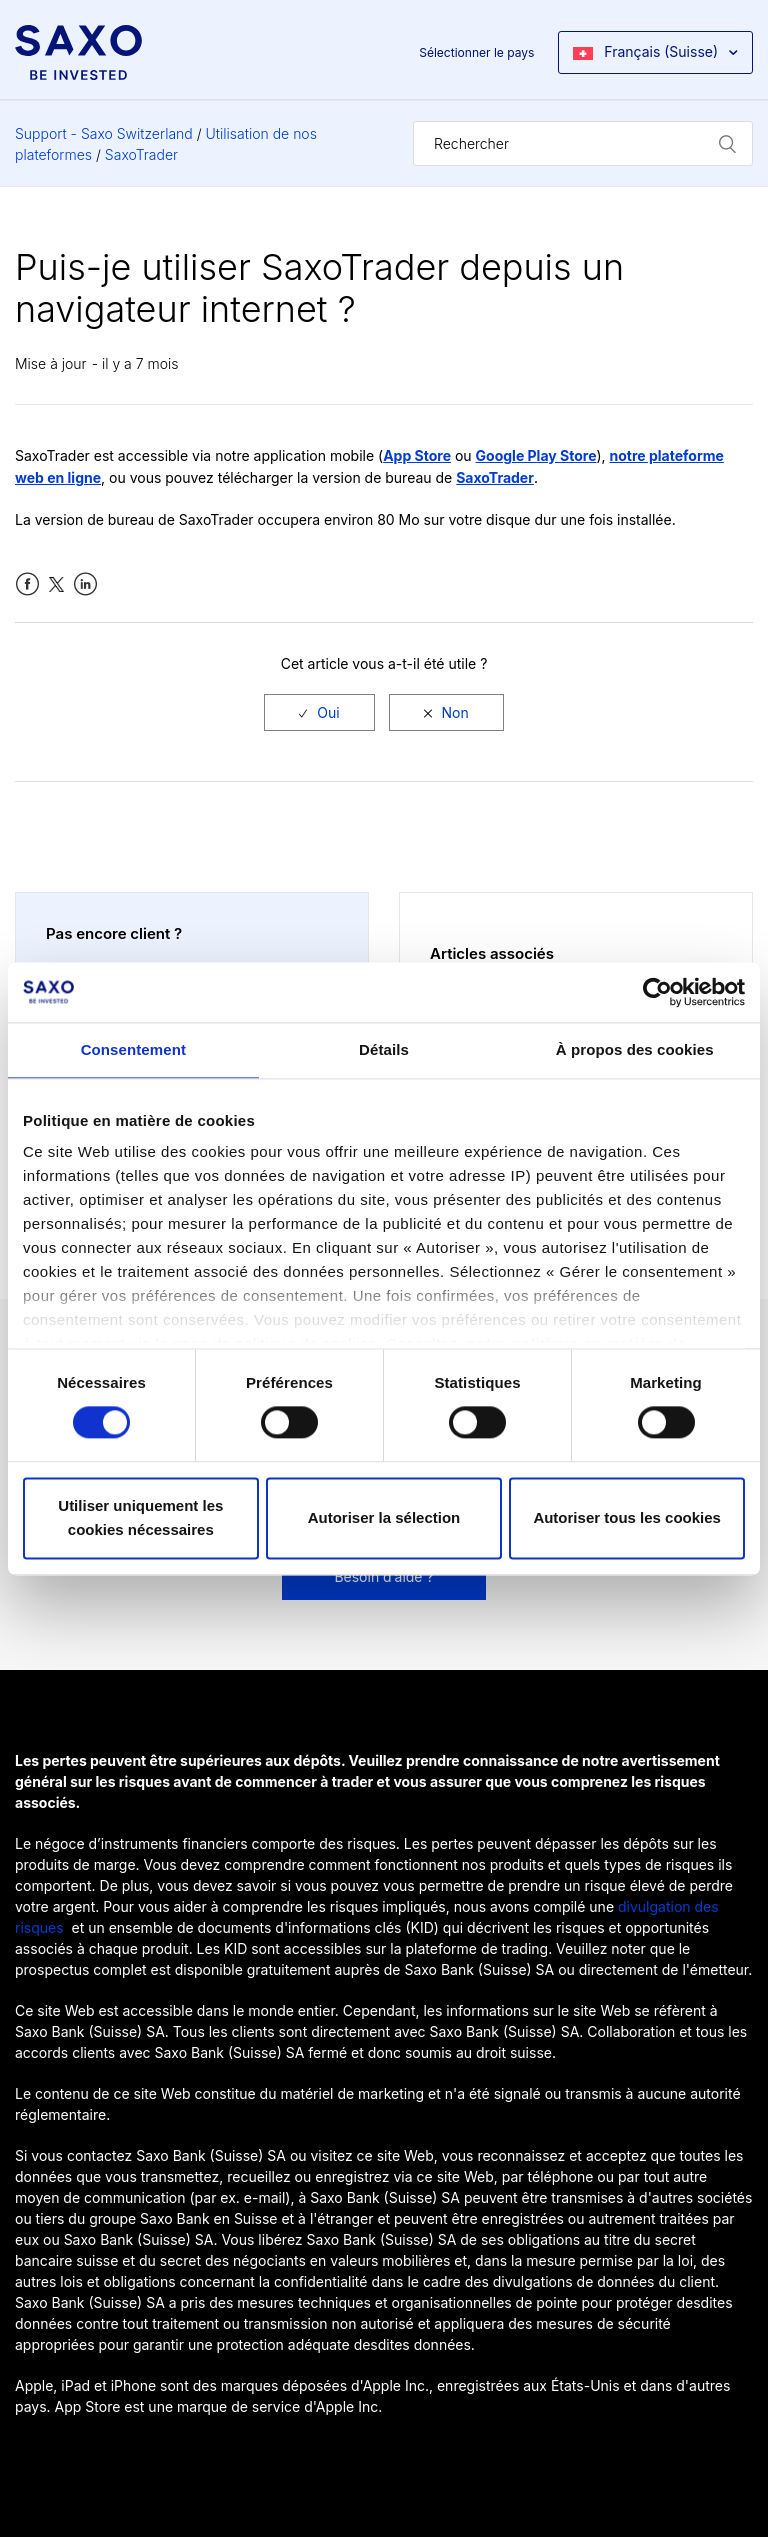 The height and width of the screenshot is (2537, 768). Describe the element at coordinates (133, 1049) in the screenshot. I see `Consentement [tab]` at that location.